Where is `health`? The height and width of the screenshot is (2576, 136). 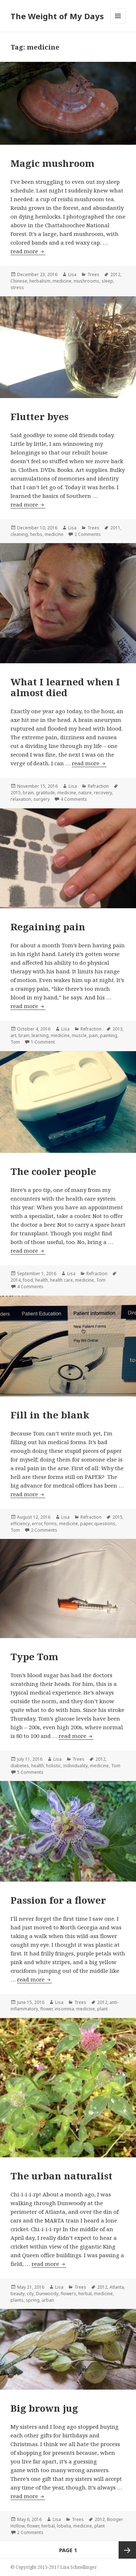 health is located at coordinates (41, 1280).